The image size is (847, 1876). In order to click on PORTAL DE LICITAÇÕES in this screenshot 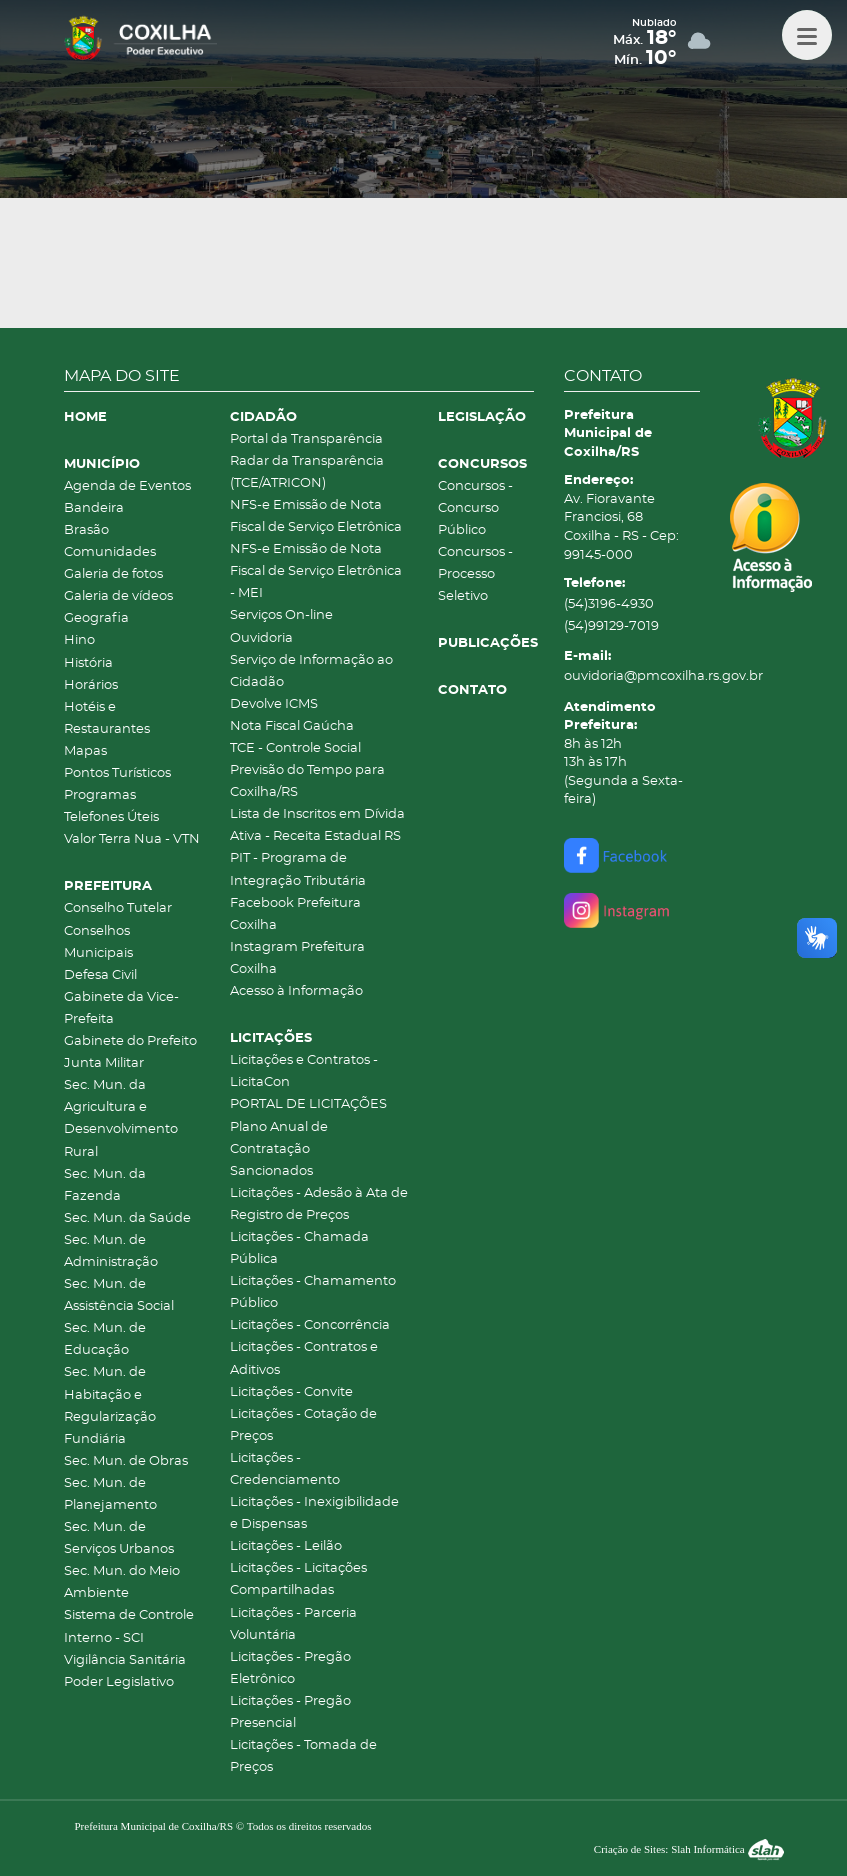, I will do `click(308, 1104)`.